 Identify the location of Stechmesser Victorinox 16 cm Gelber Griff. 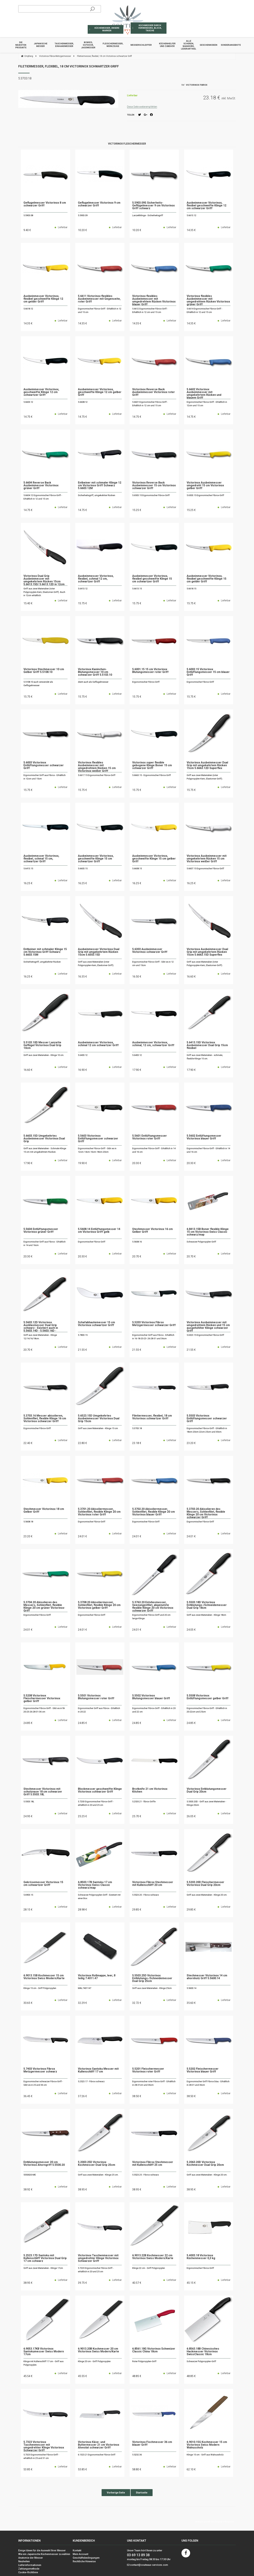
(152, 1230).